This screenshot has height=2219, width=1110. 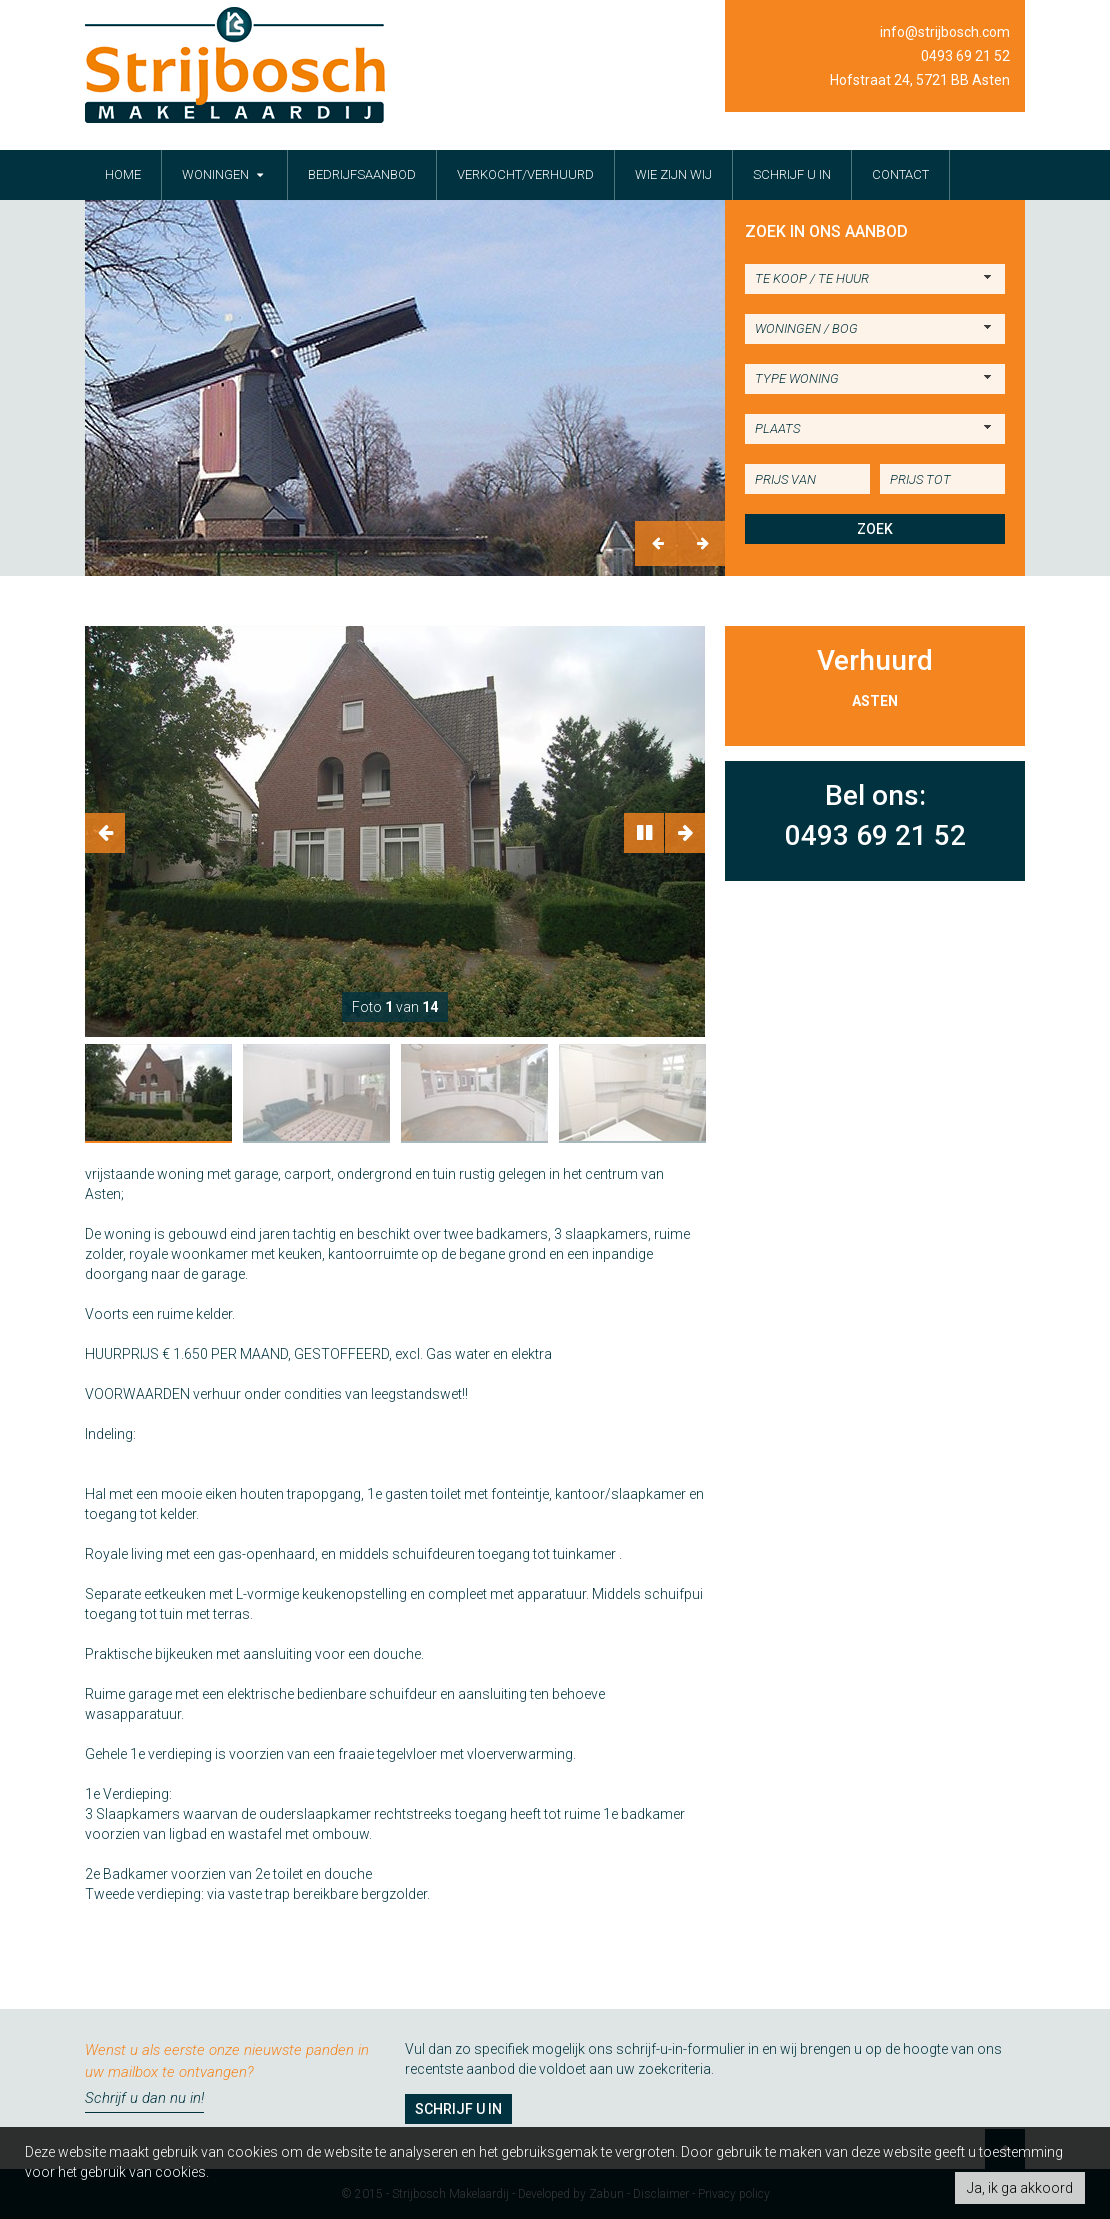 I want to click on wie zijn wij, so click(x=673, y=174).